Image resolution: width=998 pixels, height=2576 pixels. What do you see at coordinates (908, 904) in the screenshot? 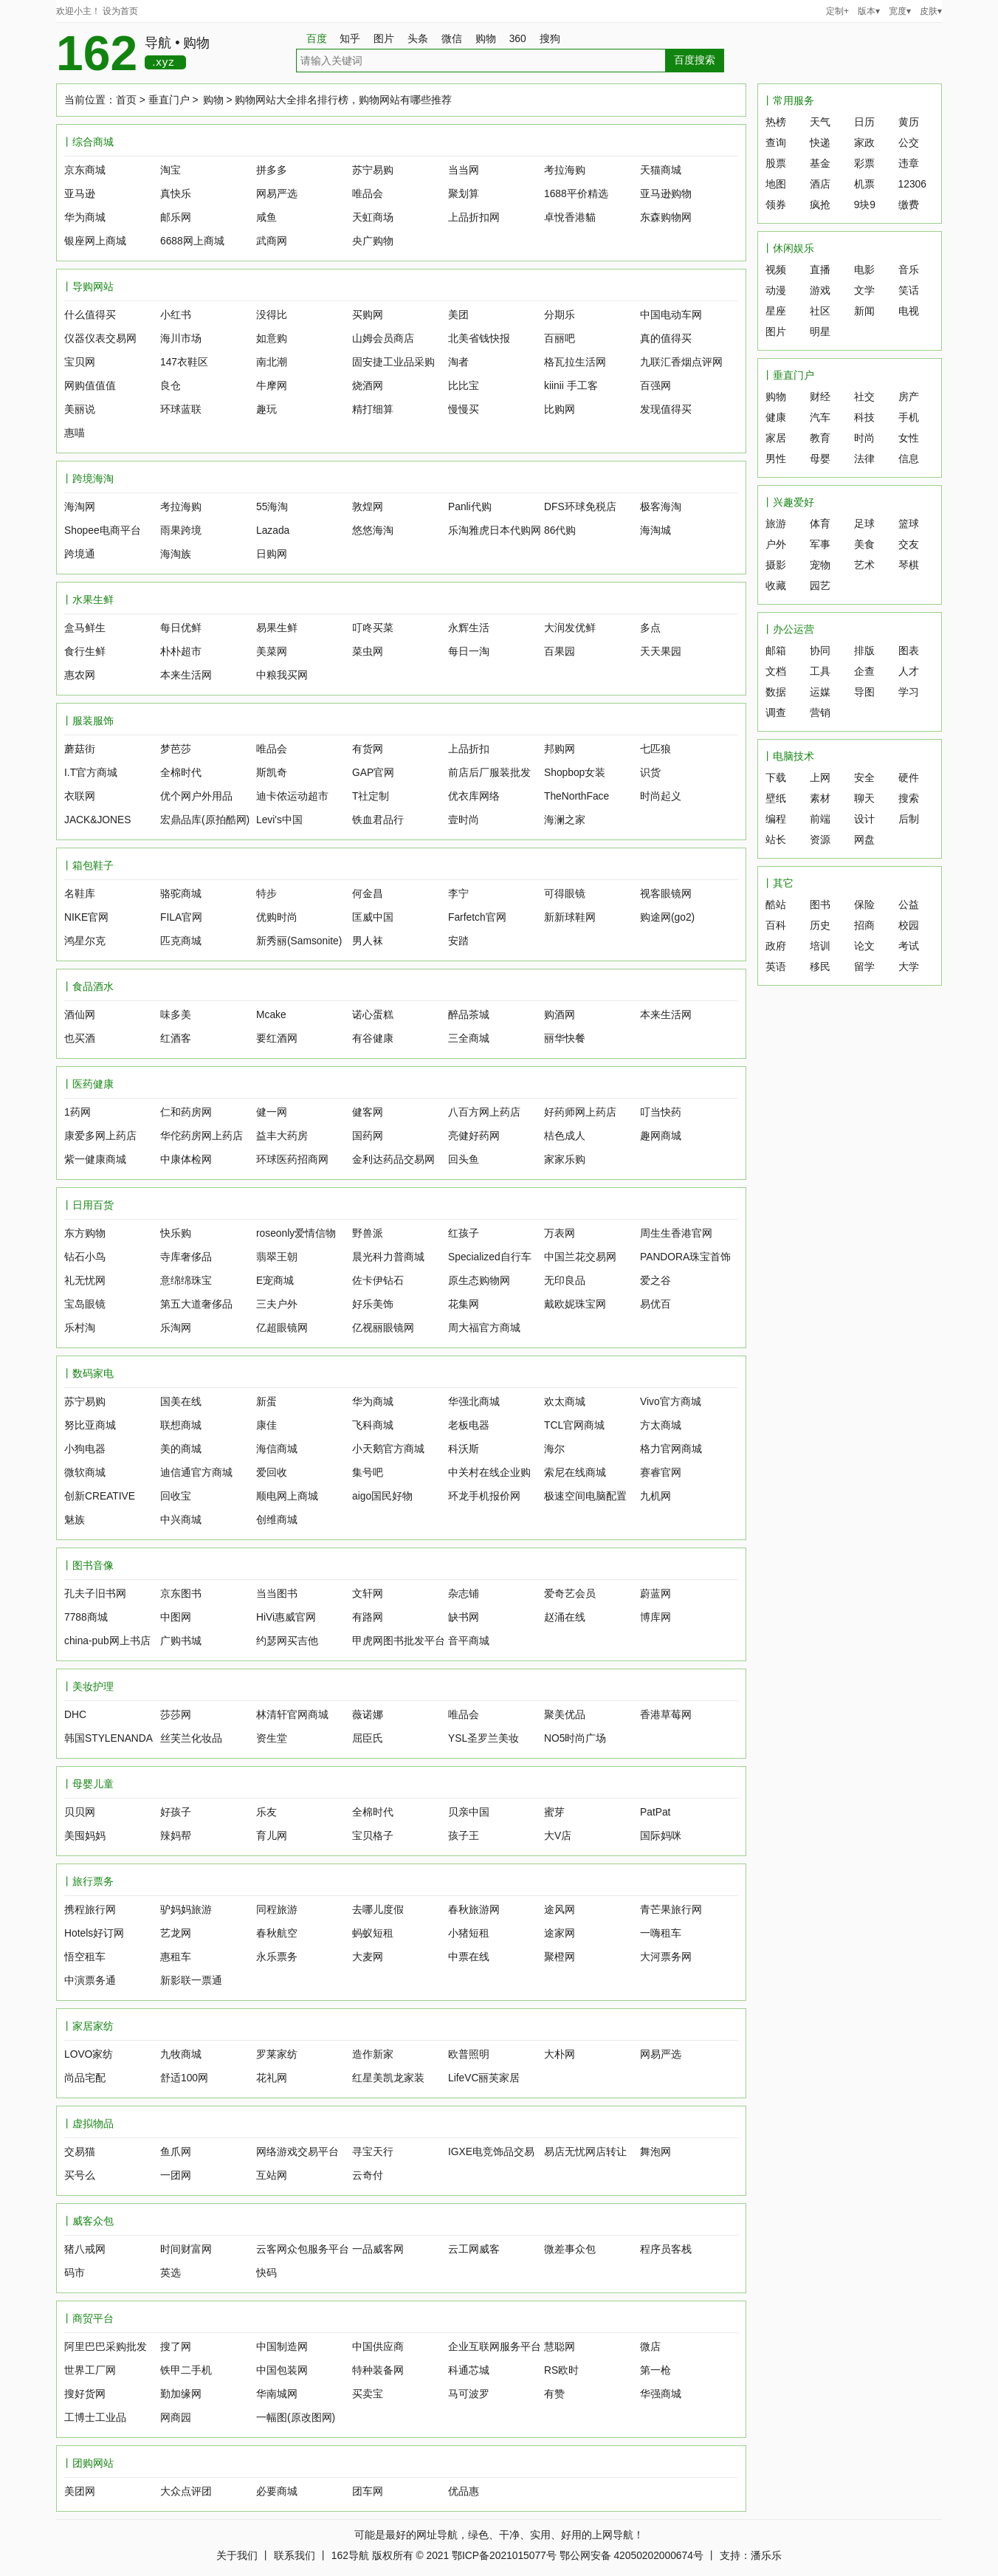
I see `公益` at bounding box center [908, 904].